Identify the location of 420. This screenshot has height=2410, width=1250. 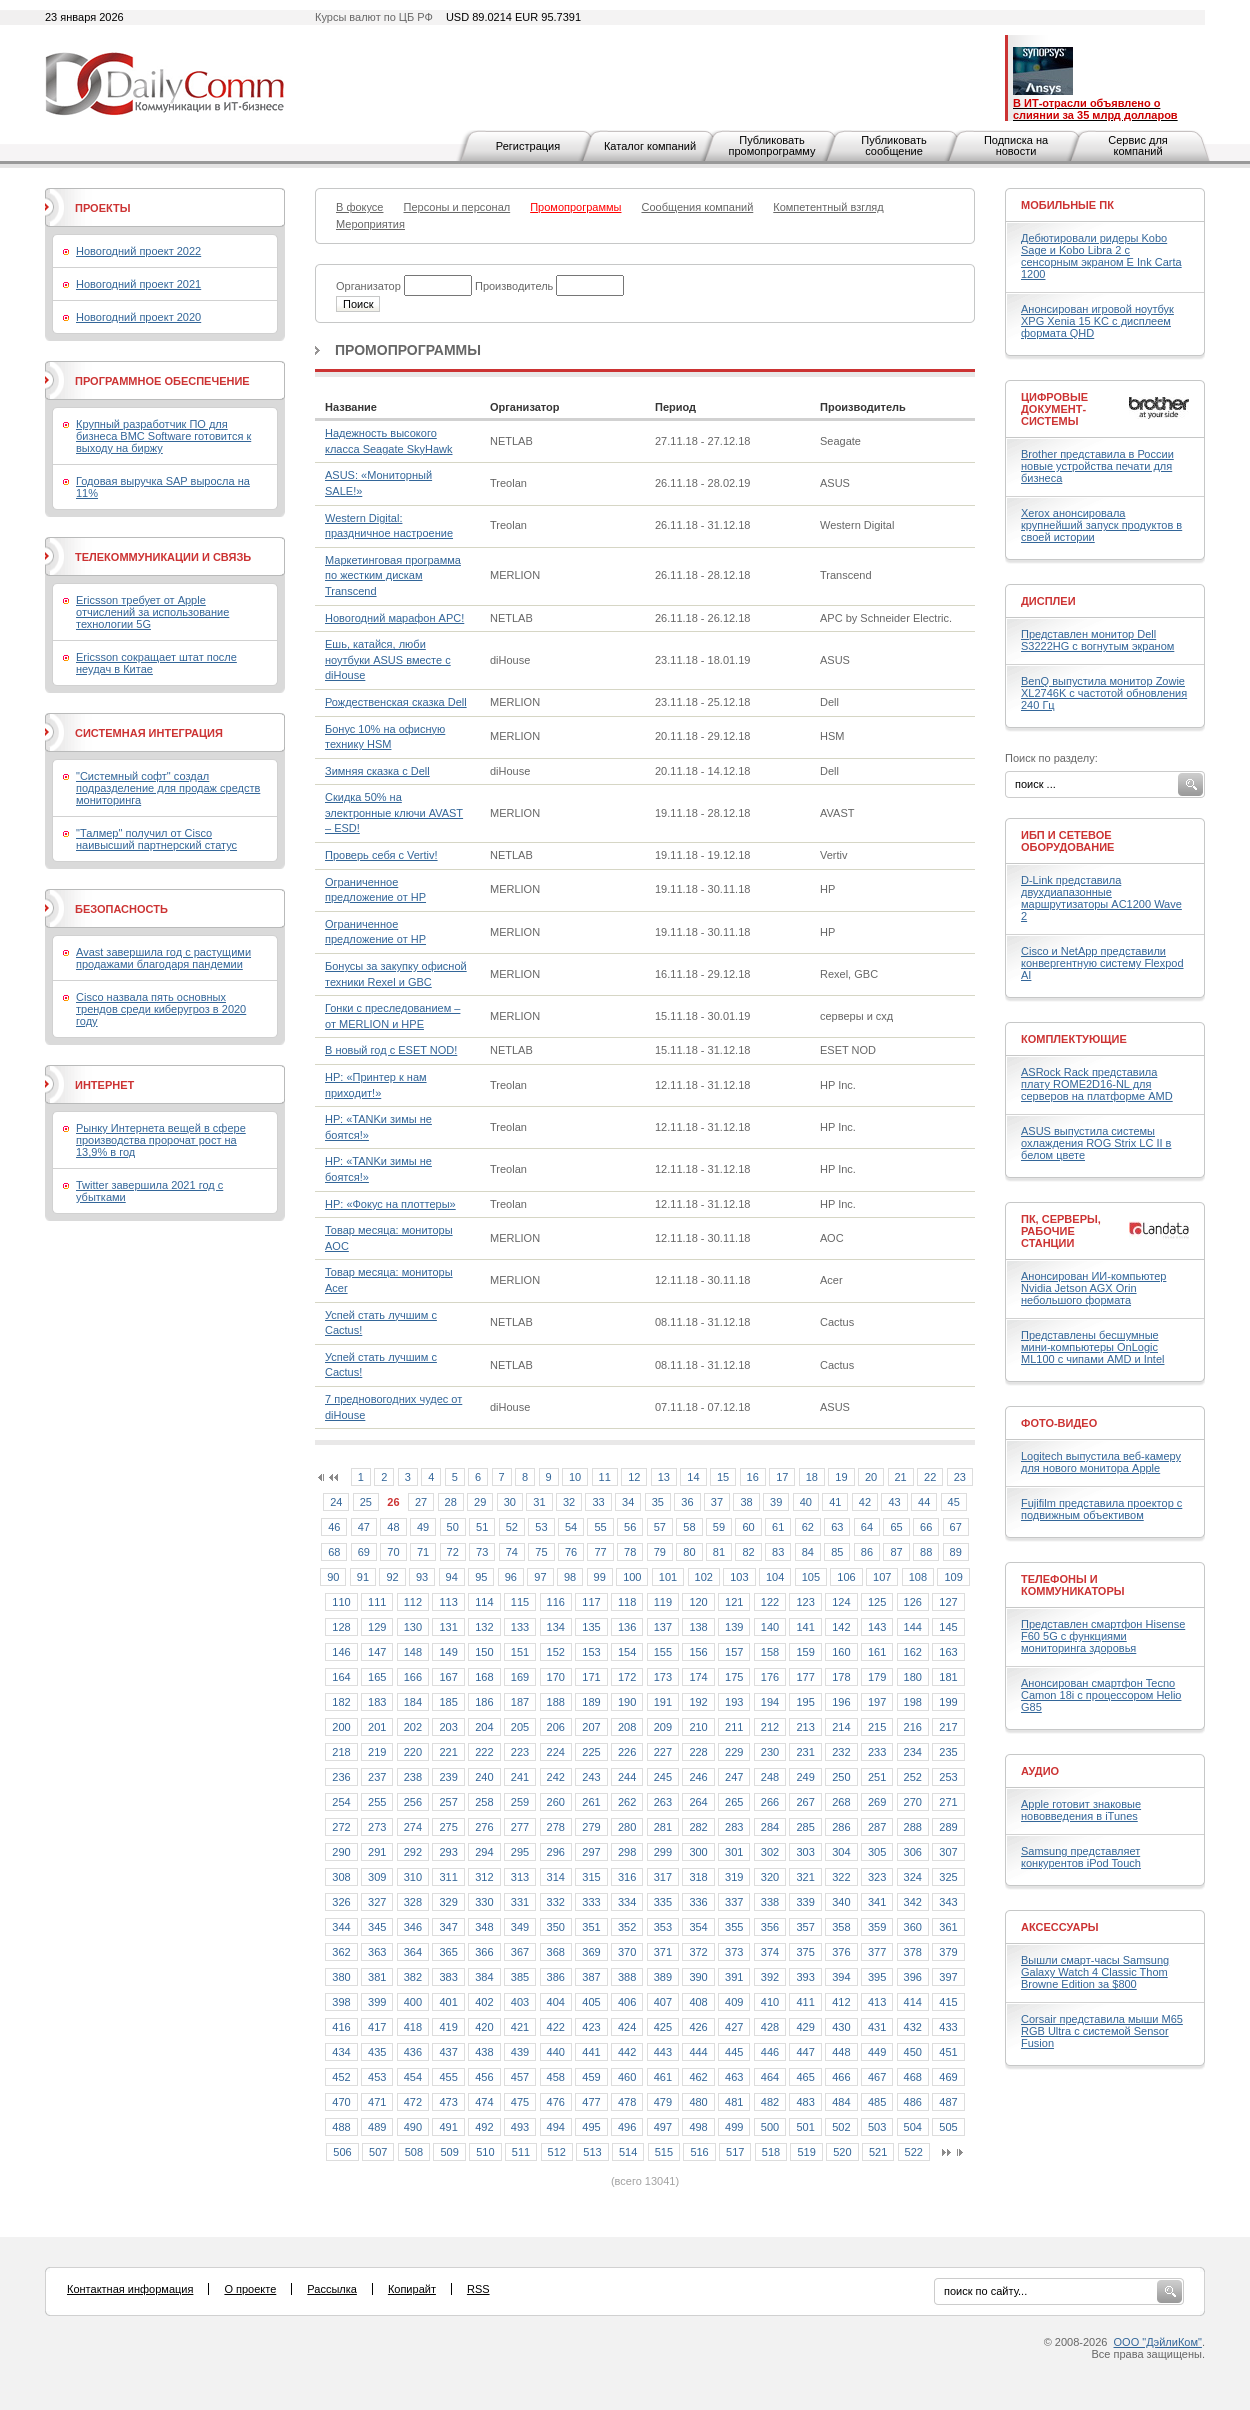
(484, 2027).